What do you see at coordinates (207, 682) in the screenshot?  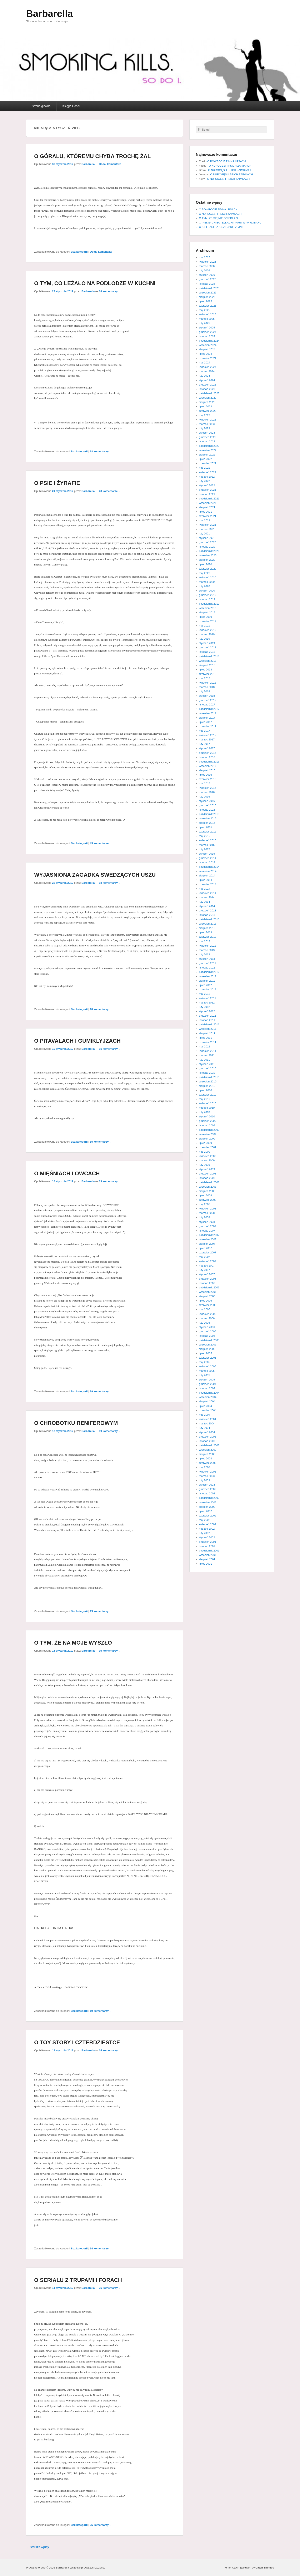 I see `kwiecień 2018` at bounding box center [207, 682].